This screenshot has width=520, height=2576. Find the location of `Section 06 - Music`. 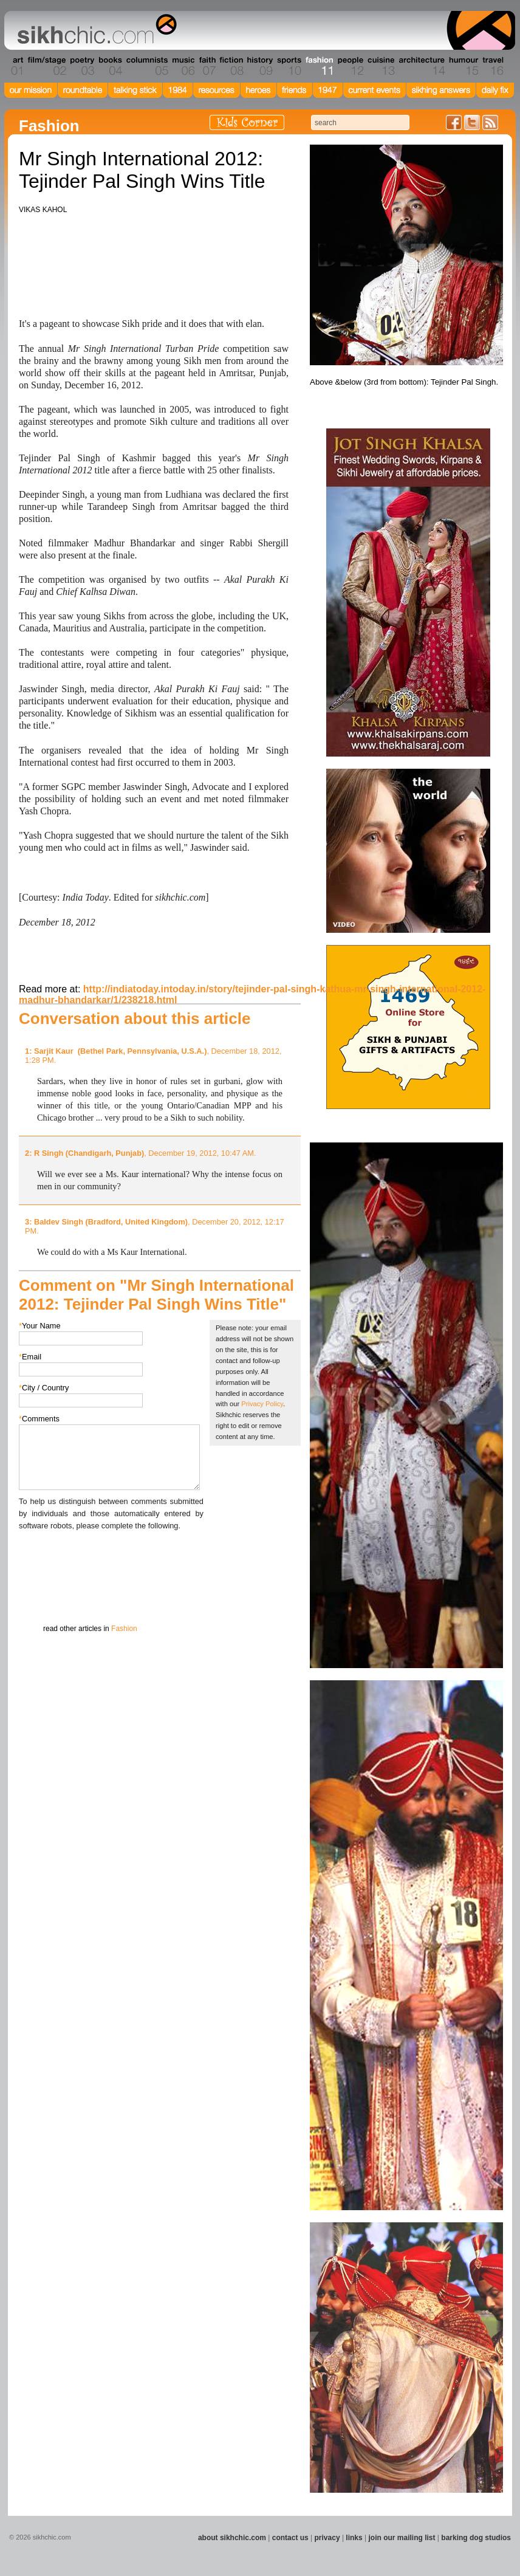

Section 06 - Music is located at coordinates (182, 66).